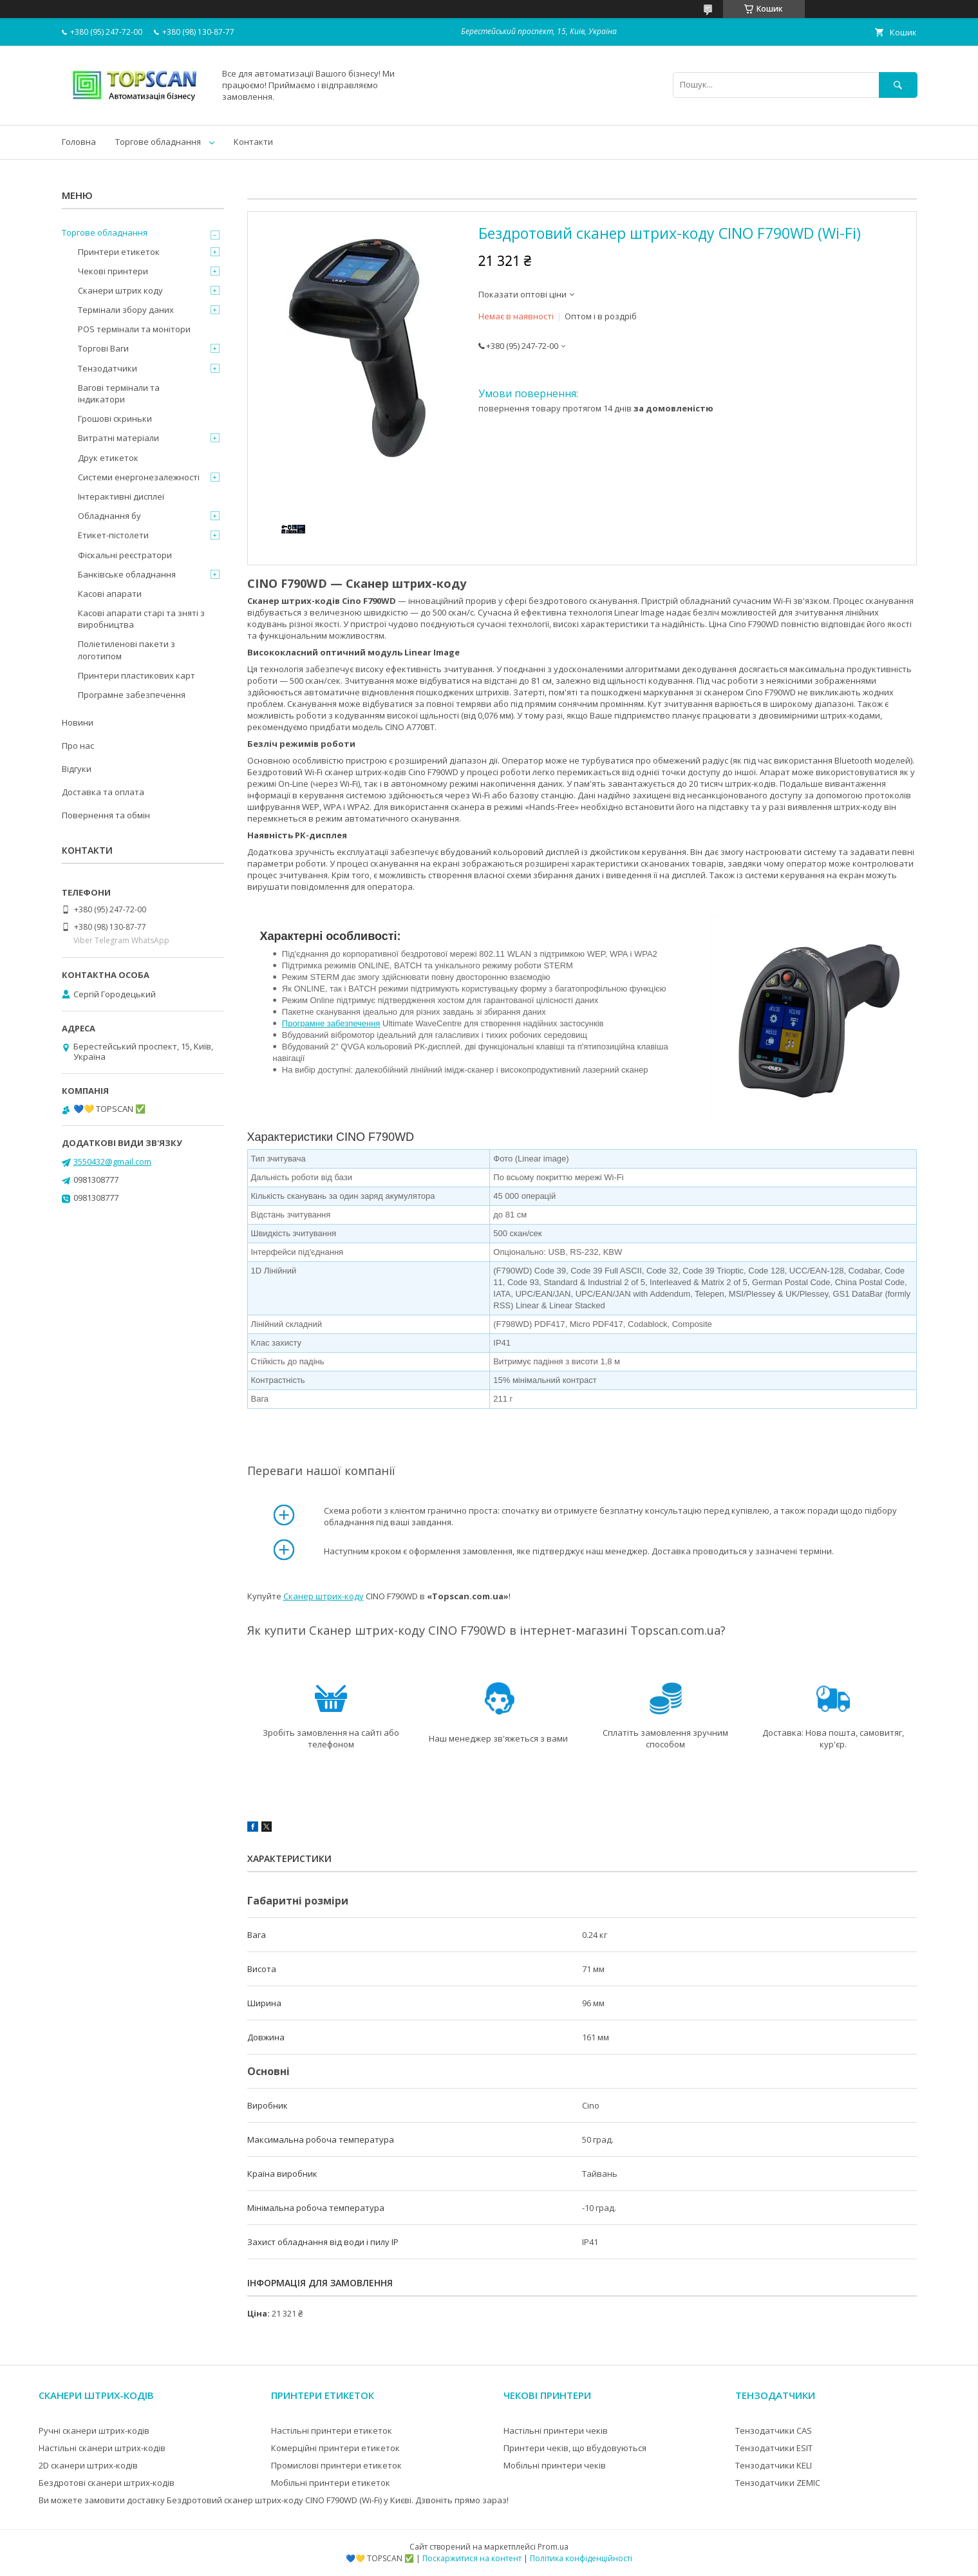 This screenshot has width=978, height=2576. What do you see at coordinates (94, 2430) in the screenshot?
I see `Ручні сканери штрих-кодів` at bounding box center [94, 2430].